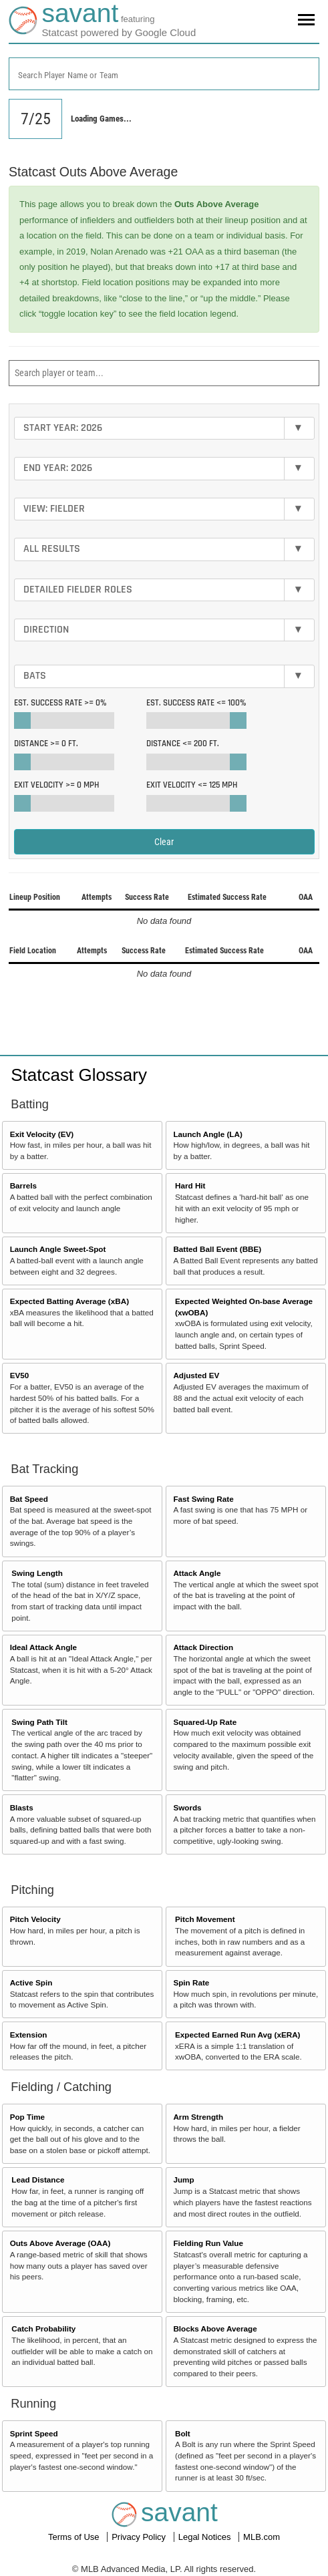 This screenshot has height=2576, width=328. Describe the element at coordinates (203, 1647) in the screenshot. I see `Attack Direction` at that location.